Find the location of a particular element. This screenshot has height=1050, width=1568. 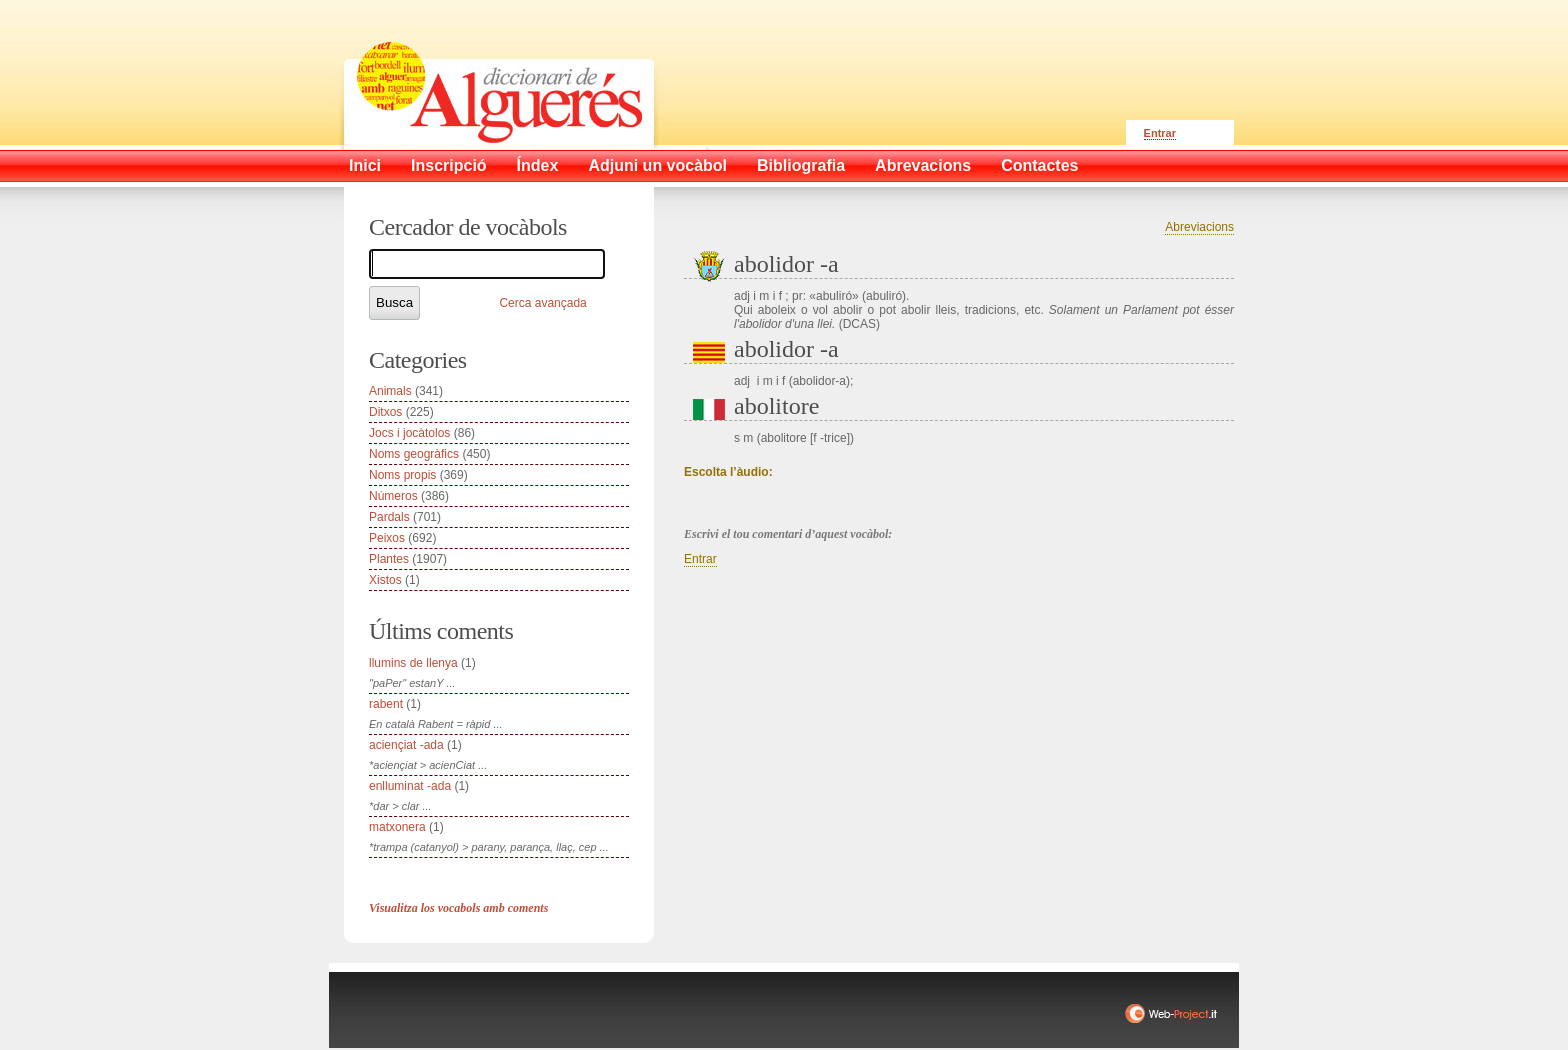

Noms geogràfics is located at coordinates (414, 454).